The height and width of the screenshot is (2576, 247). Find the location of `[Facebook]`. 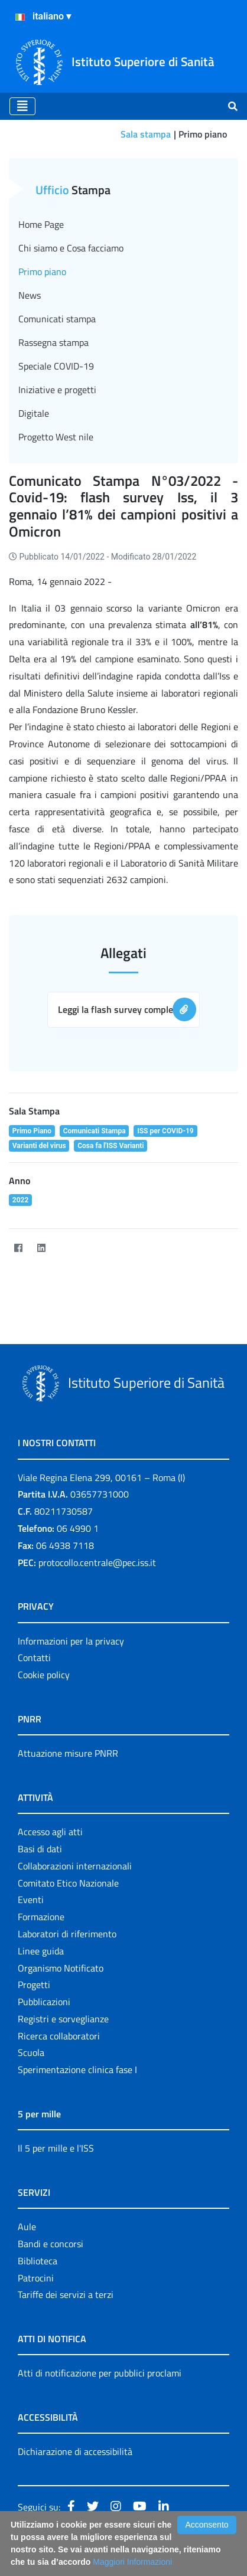

[Facebook] is located at coordinates (18, 1247).